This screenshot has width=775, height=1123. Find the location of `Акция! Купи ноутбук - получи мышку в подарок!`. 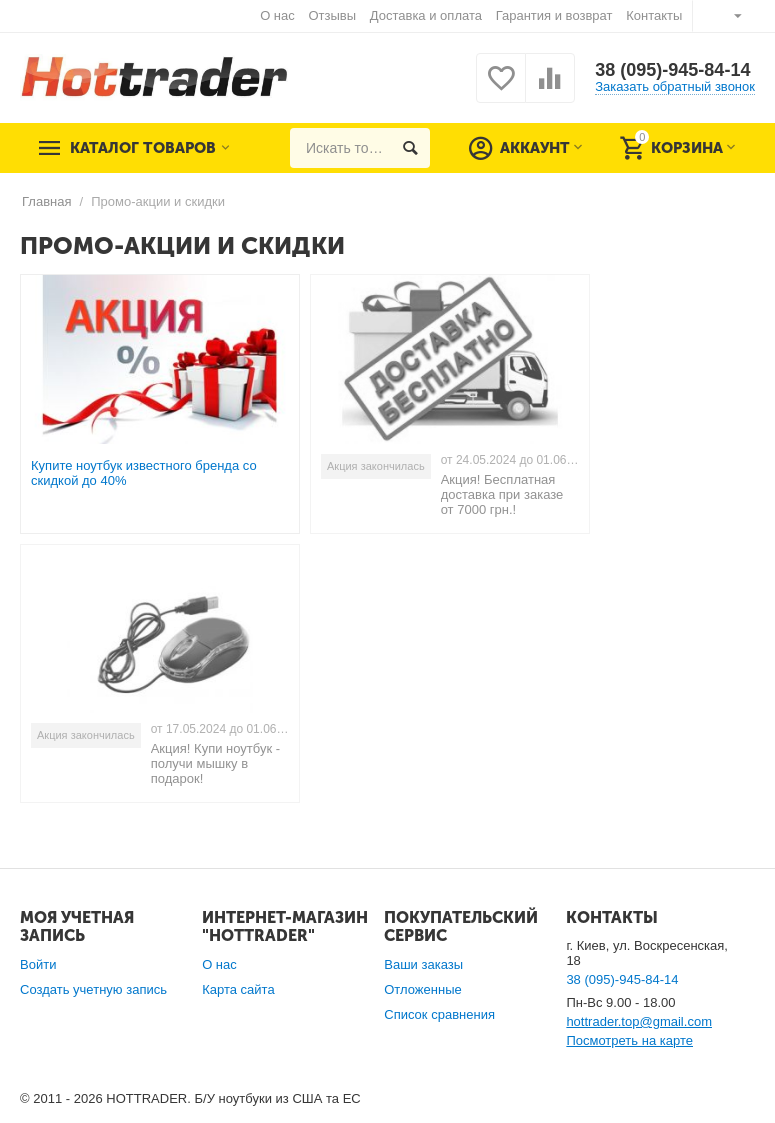

Акция! Купи ноутбук - получи мышку в подарок! is located at coordinates (215, 763).